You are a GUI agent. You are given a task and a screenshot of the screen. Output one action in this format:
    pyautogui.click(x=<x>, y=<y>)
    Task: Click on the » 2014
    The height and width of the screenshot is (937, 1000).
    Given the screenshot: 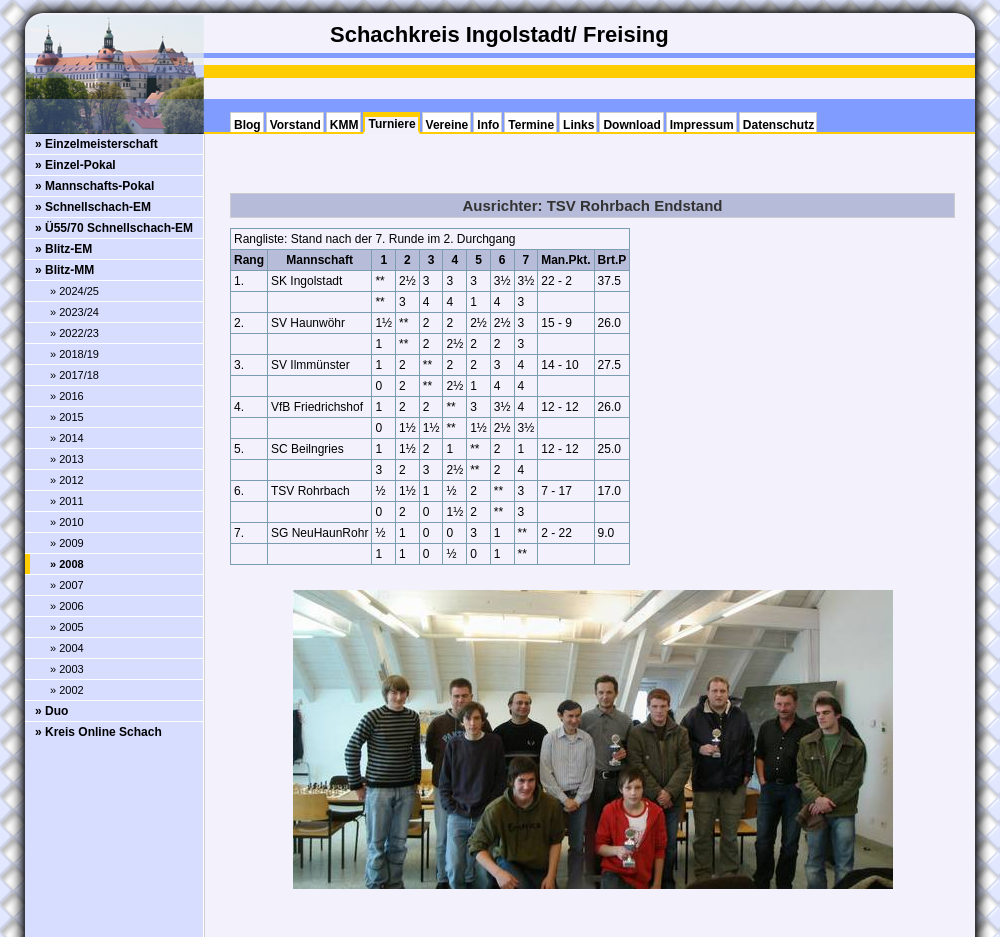 What is the action you would take?
    pyautogui.click(x=67, y=438)
    